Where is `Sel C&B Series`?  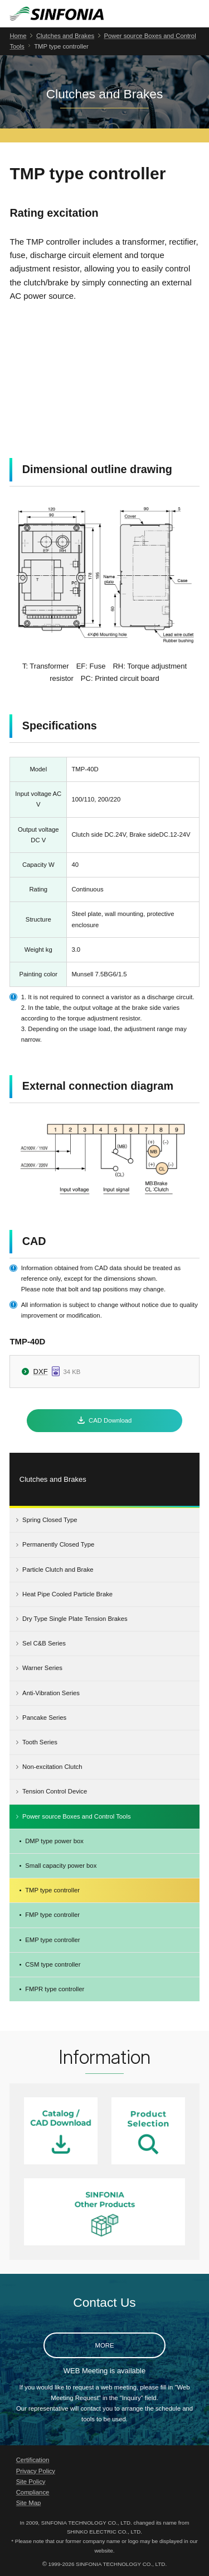 Sel C&B Series is located at coordinates (44, 1643).